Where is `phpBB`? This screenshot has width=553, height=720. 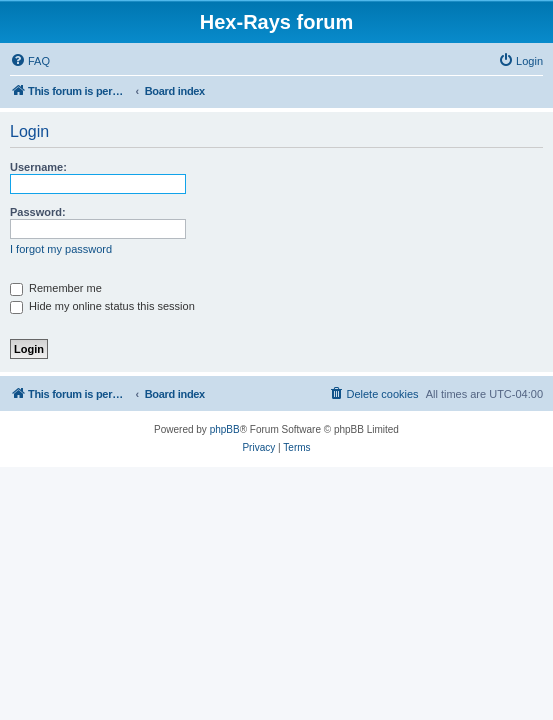 phpBB is located at coordinates (225, 429).